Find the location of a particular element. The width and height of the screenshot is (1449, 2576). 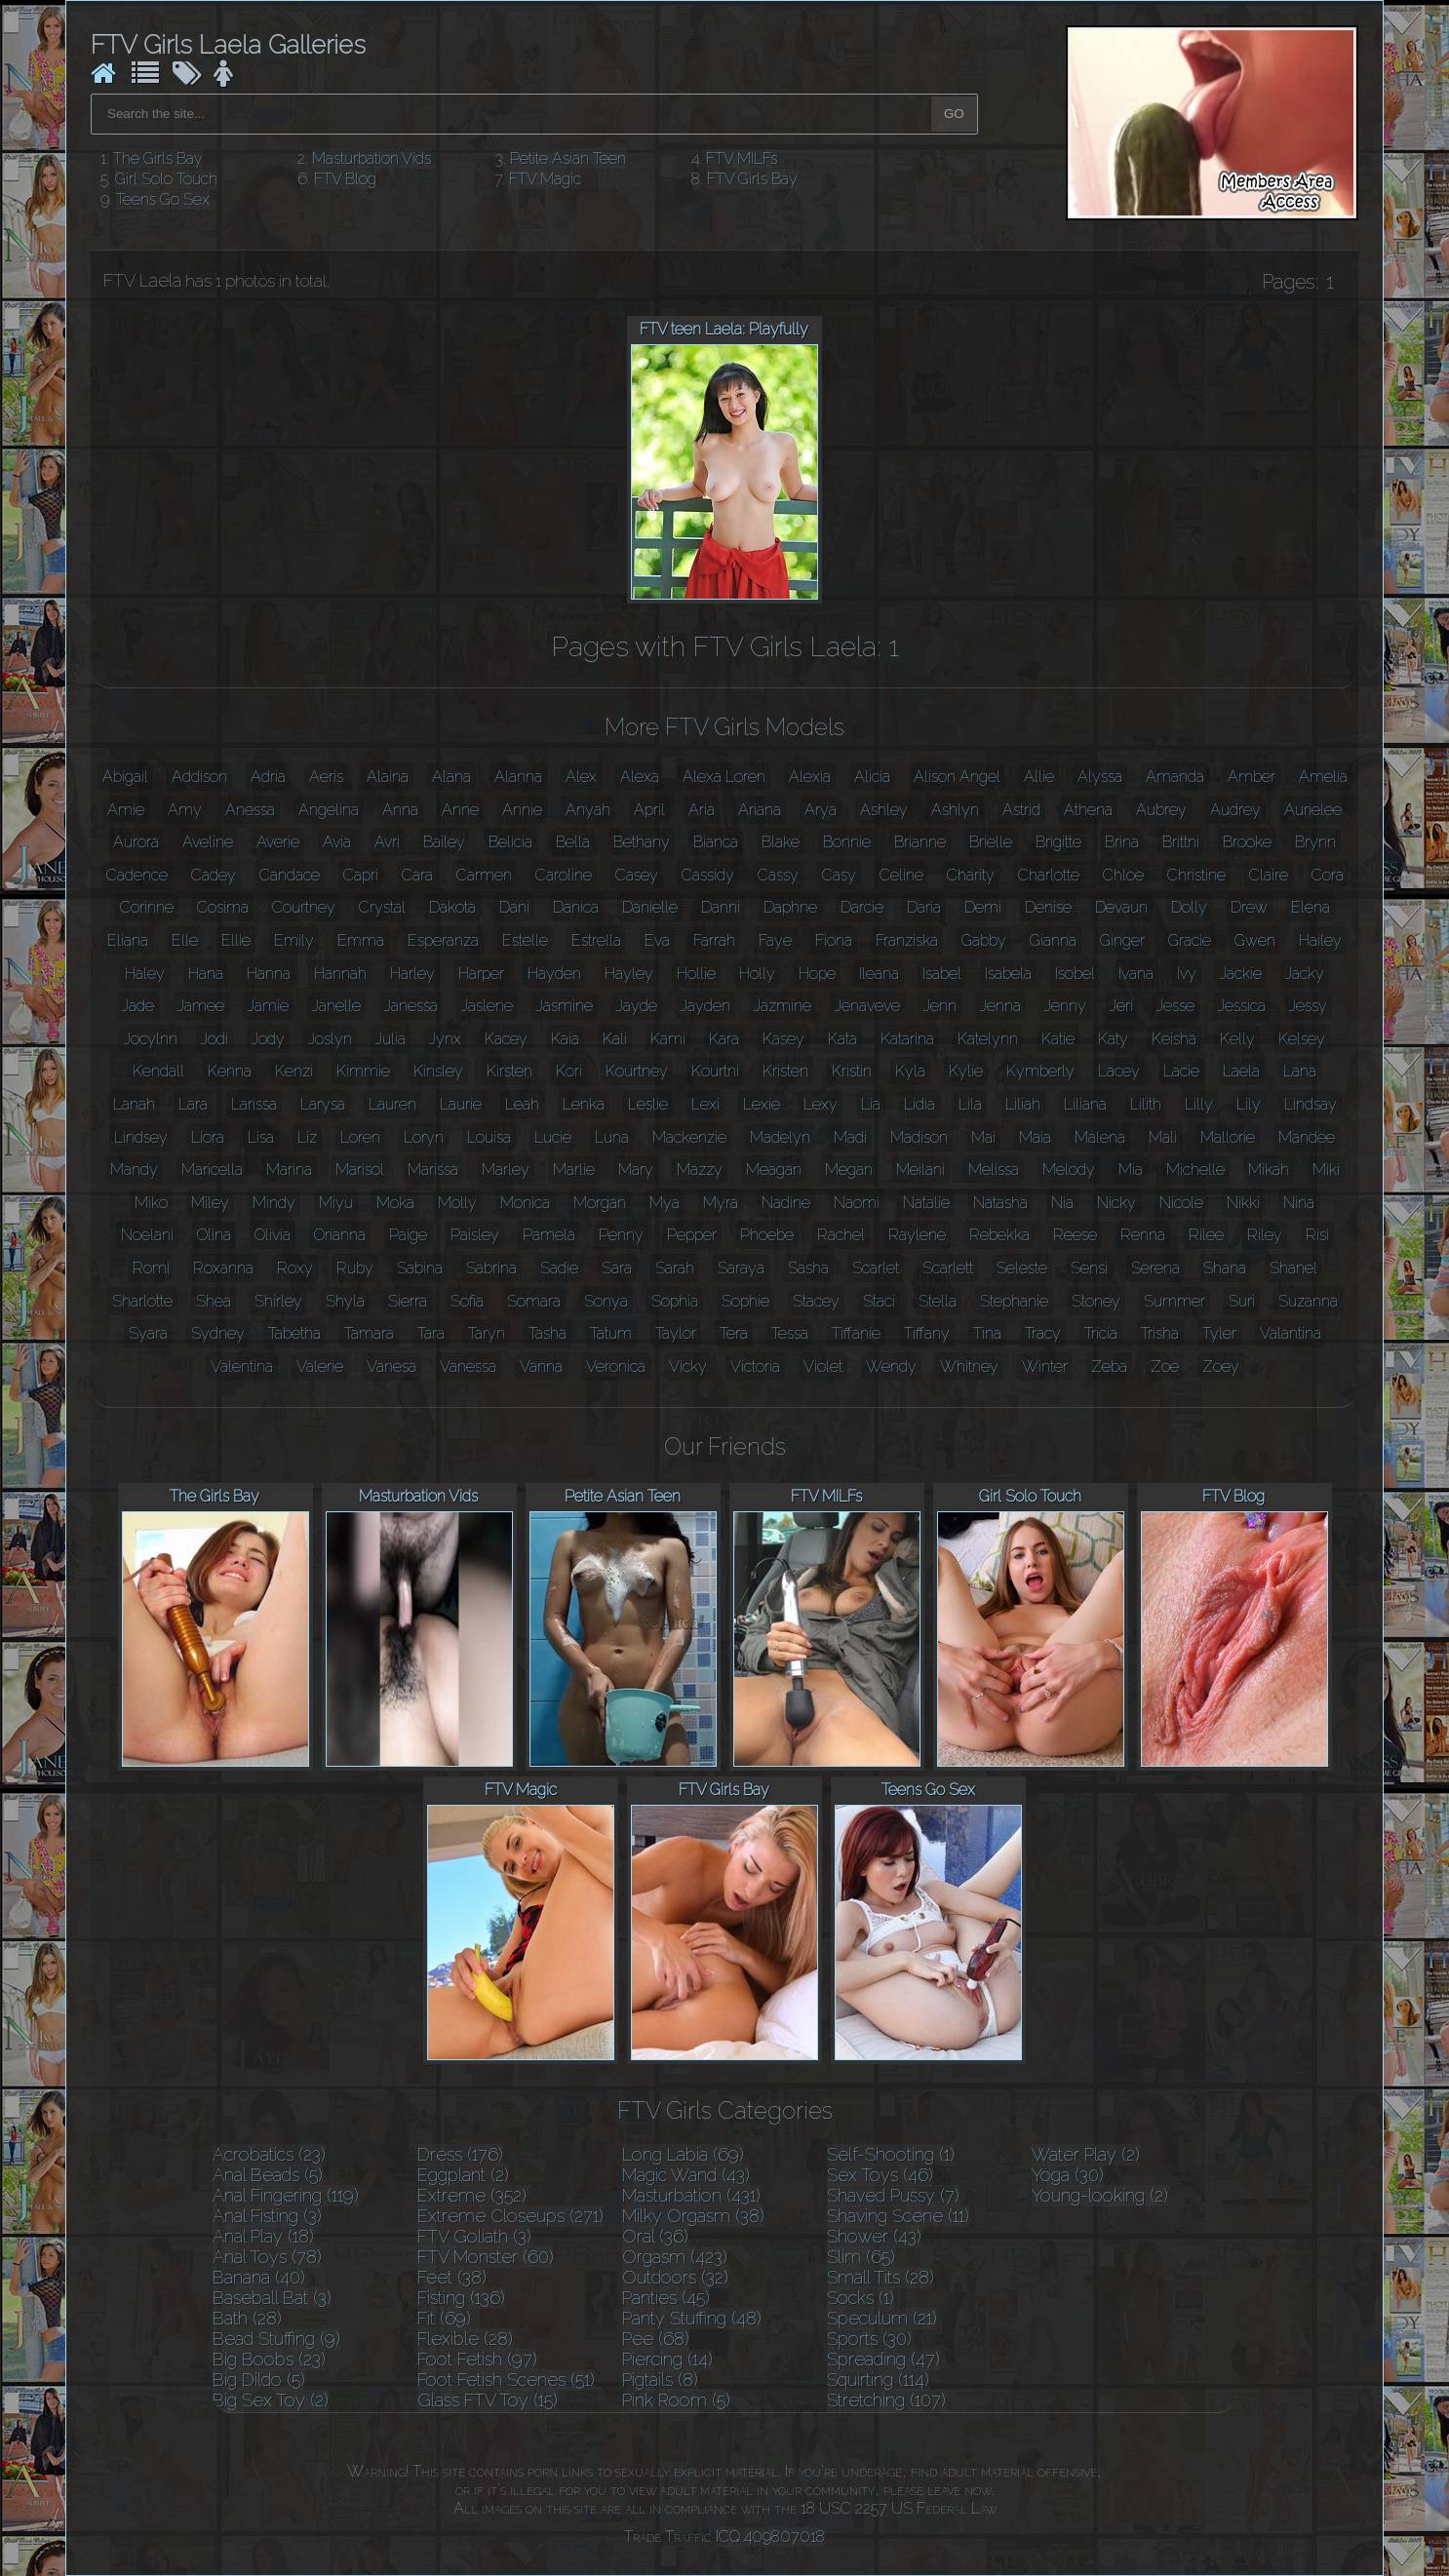

Tina is located at coordinates (987, 1333).